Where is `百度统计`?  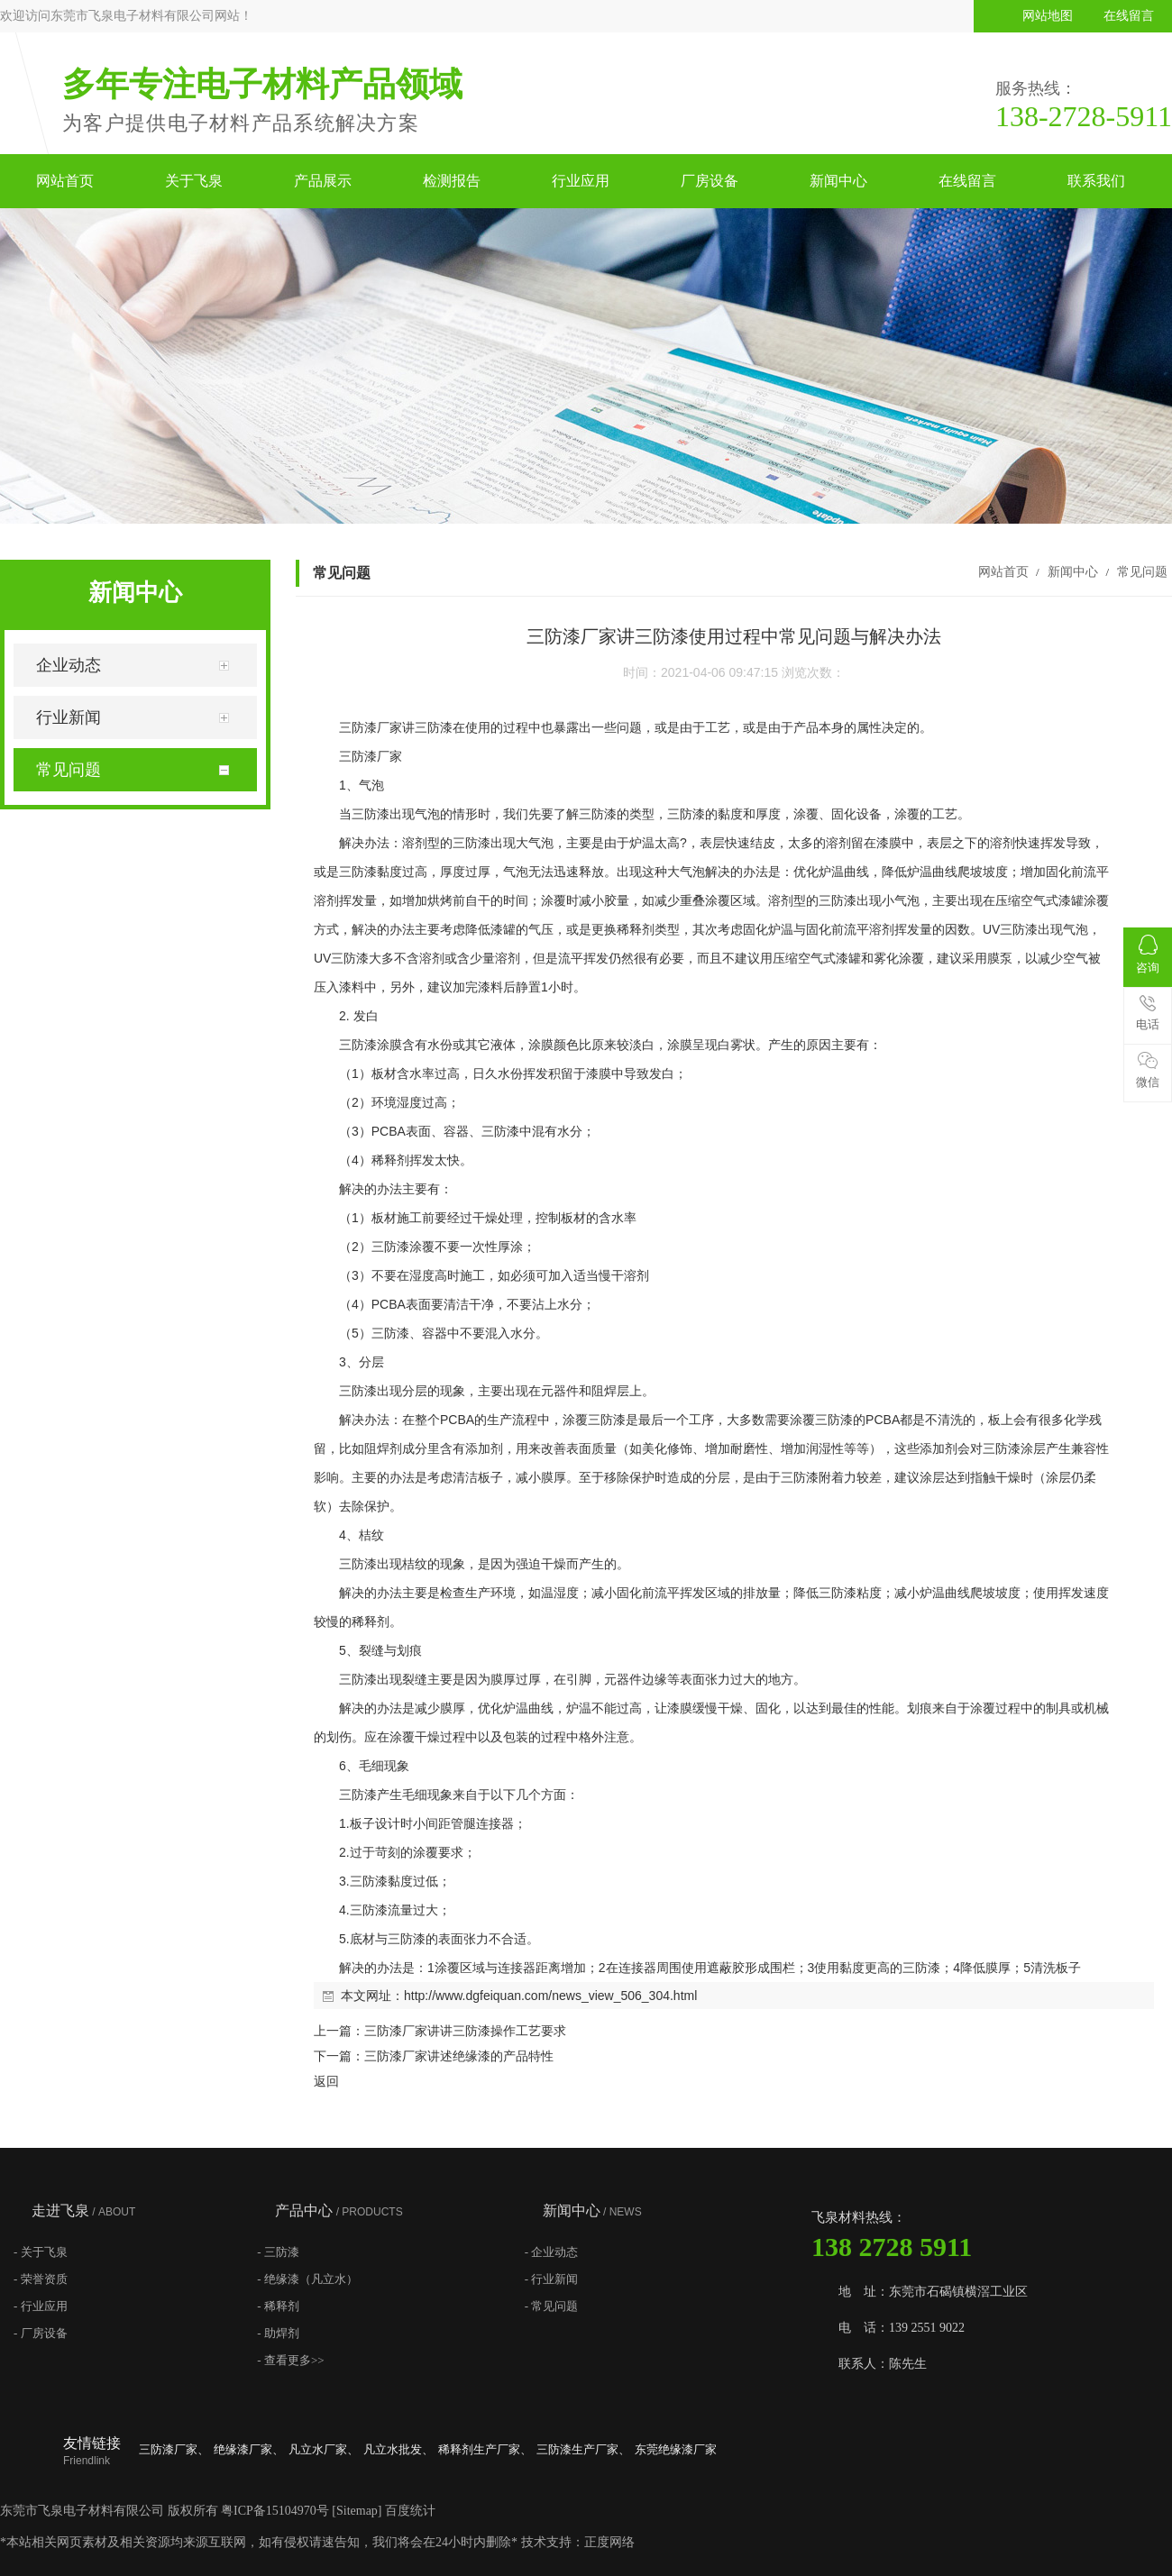
百度统计 is located at coordinates (410, 2510).